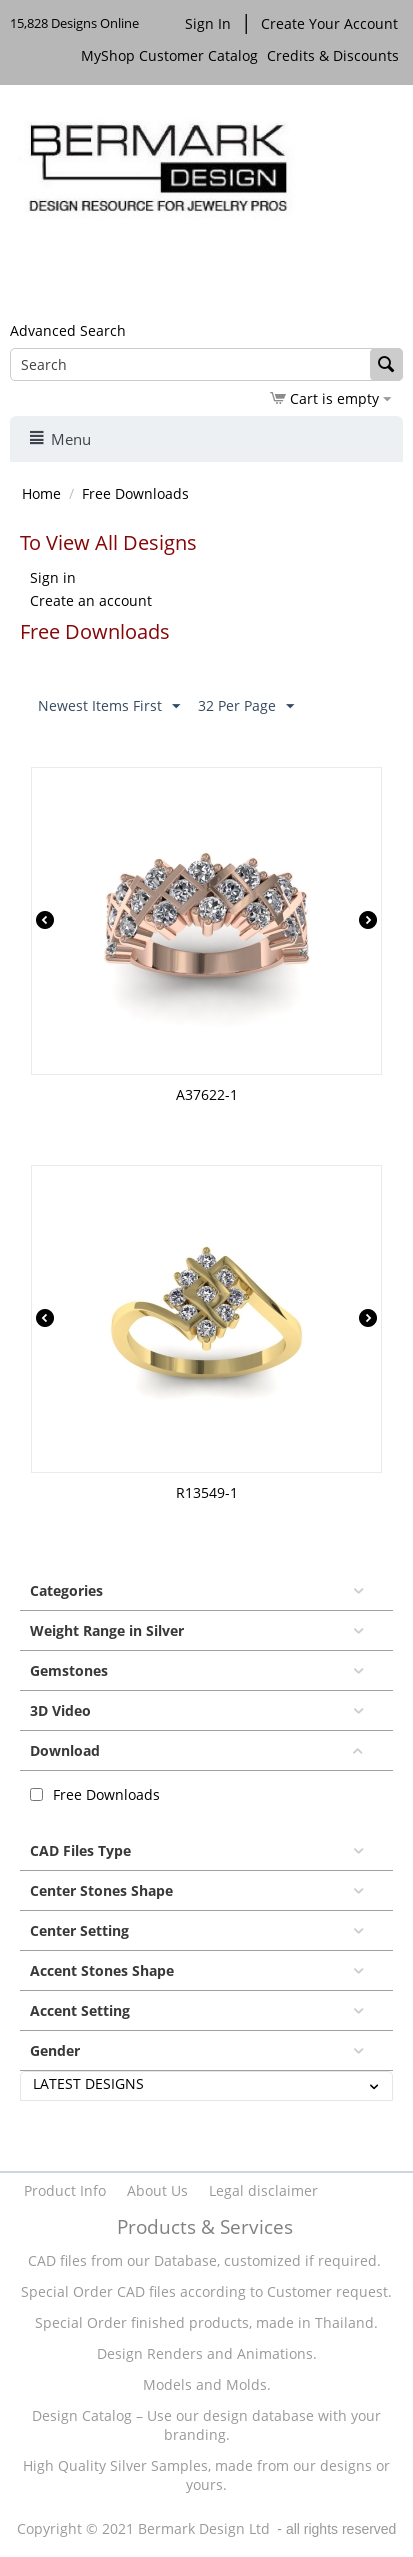 The image size is (413, 2557). Describe the element at coordinates (65, 2190) in the screenshot. I see `Product Info` at that location.